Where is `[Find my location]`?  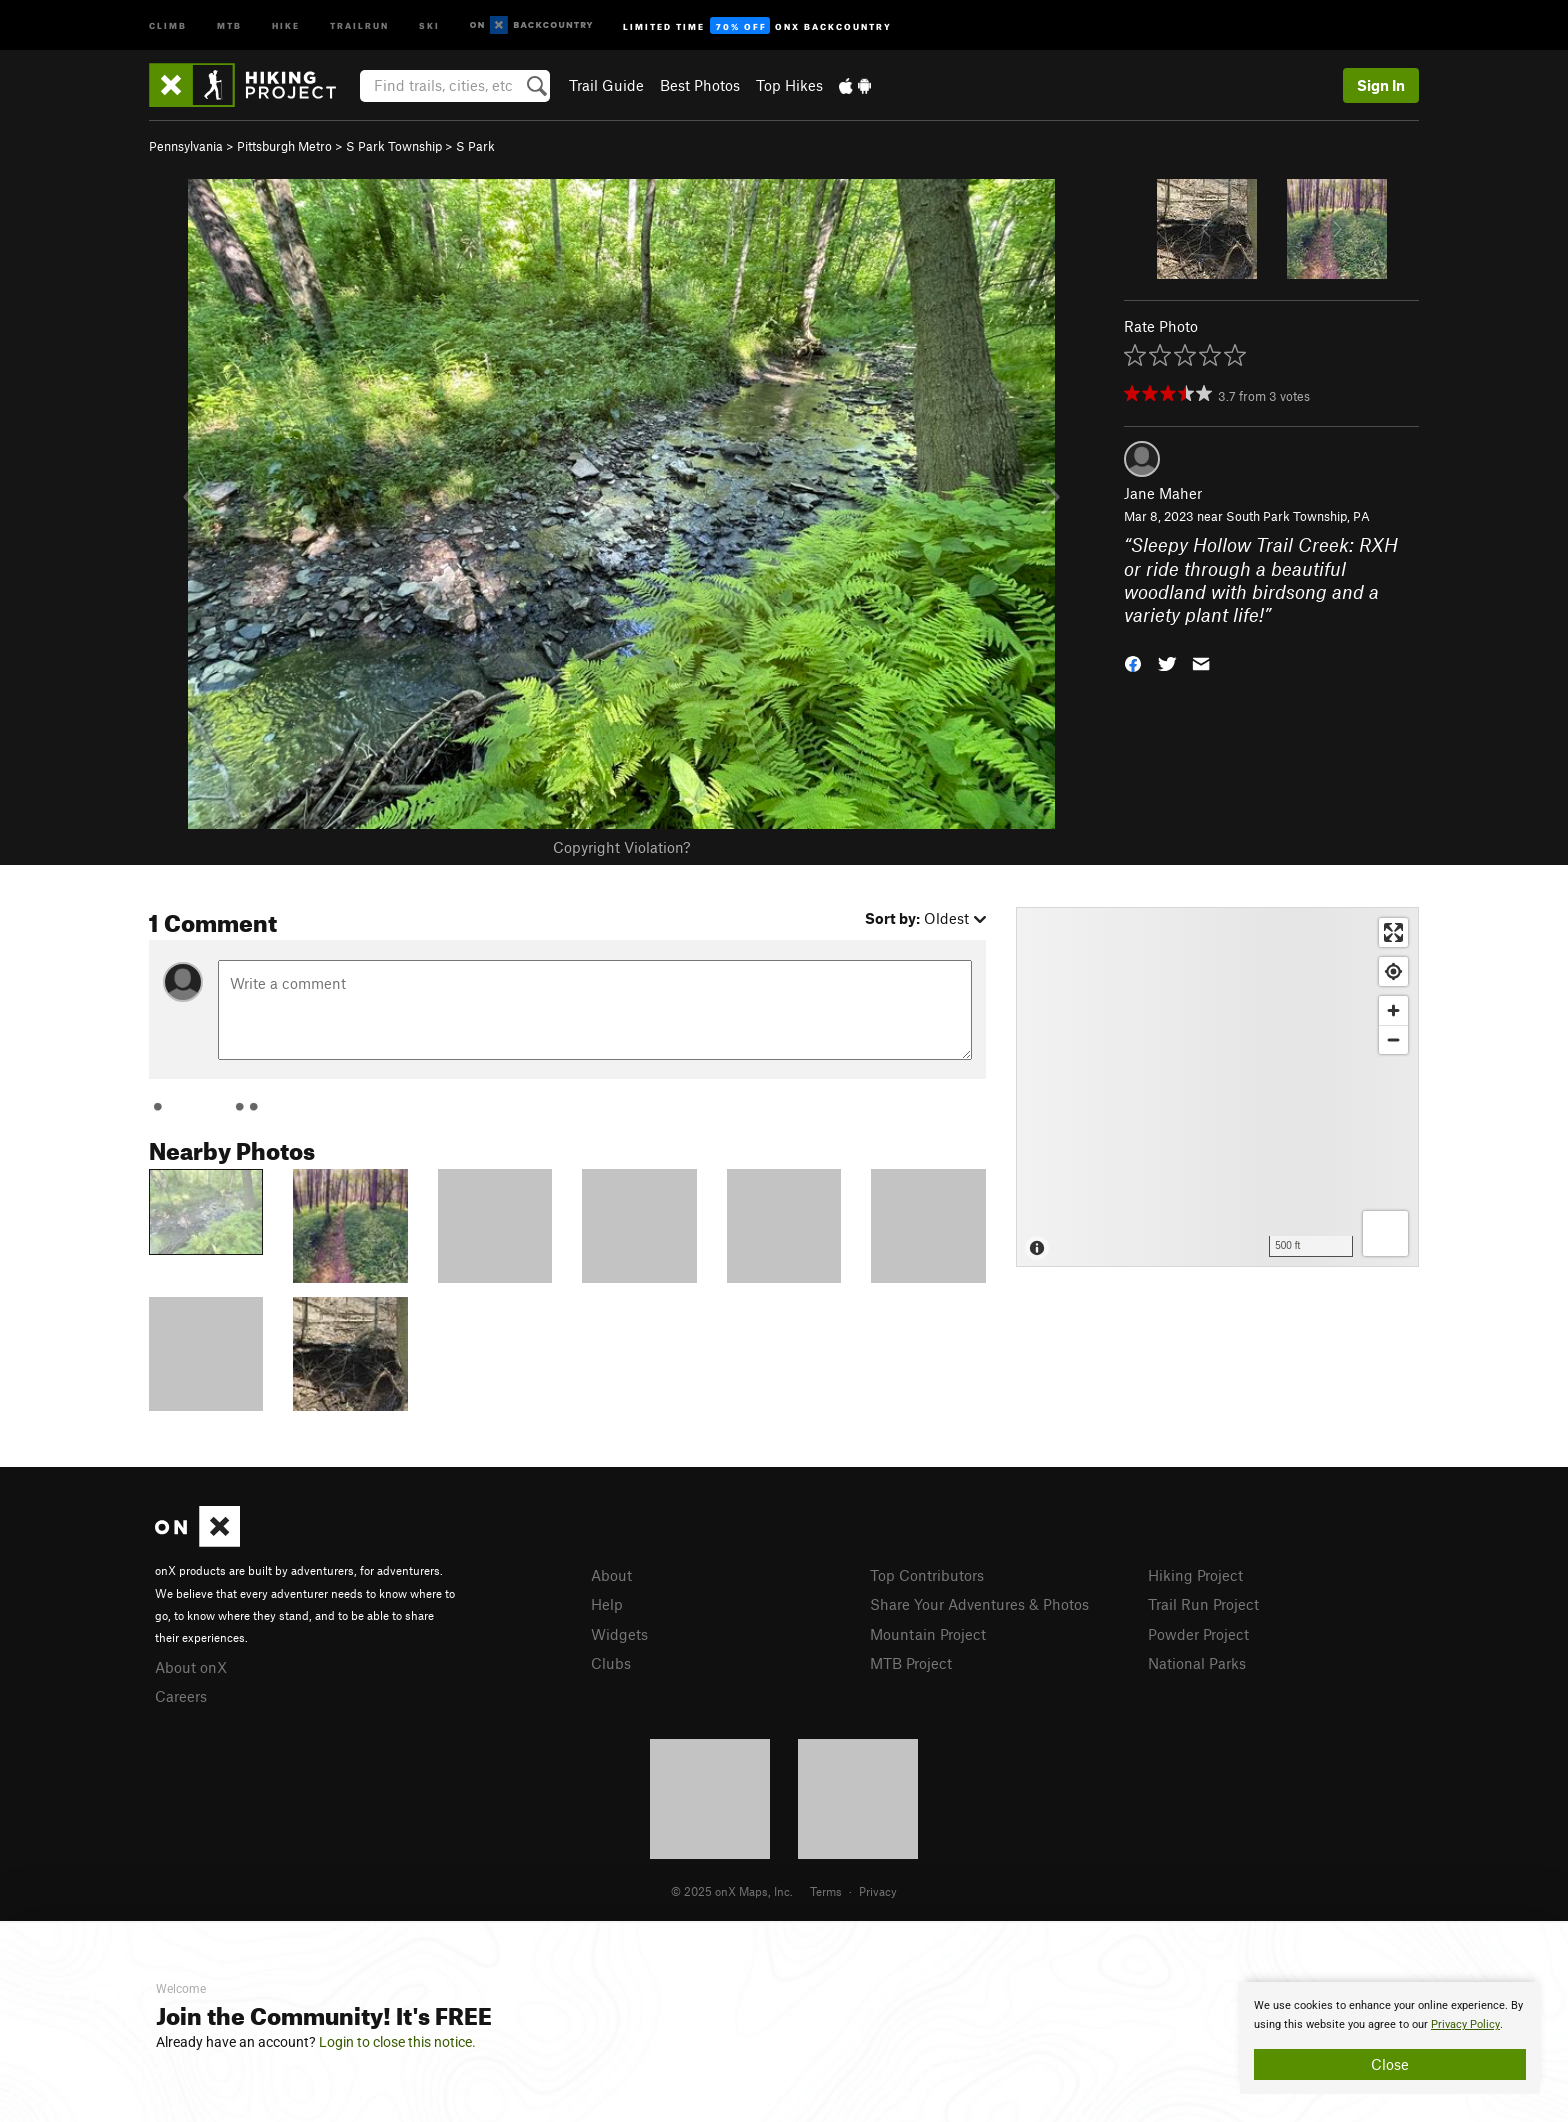 [Find my location] is located at coordinates (1393, 971).